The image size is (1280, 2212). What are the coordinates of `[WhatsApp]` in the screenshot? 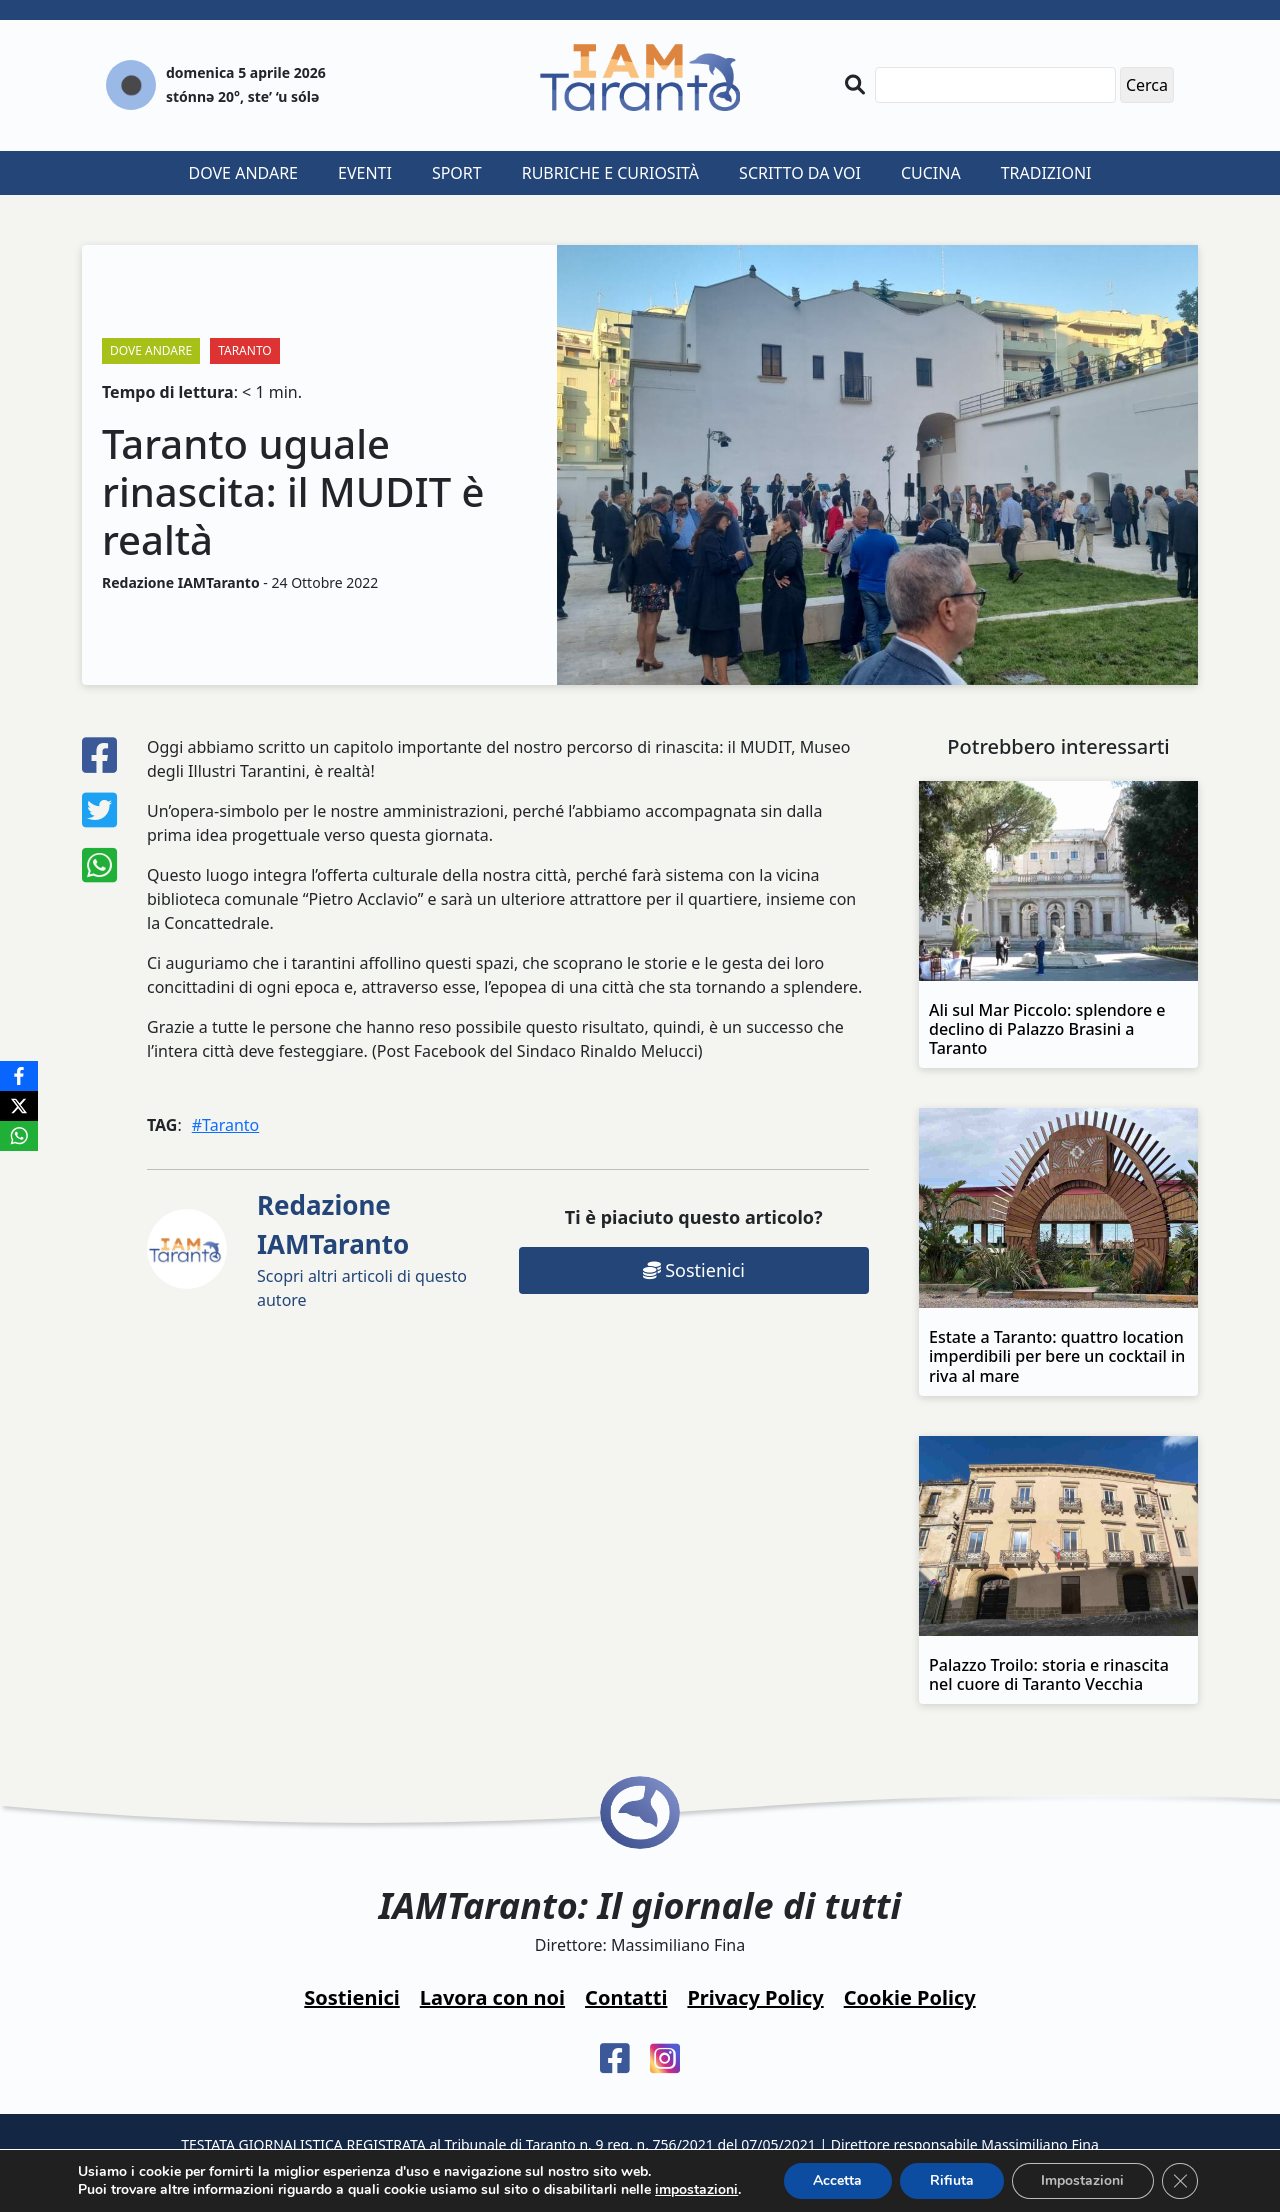 It's located at (19, 1136).